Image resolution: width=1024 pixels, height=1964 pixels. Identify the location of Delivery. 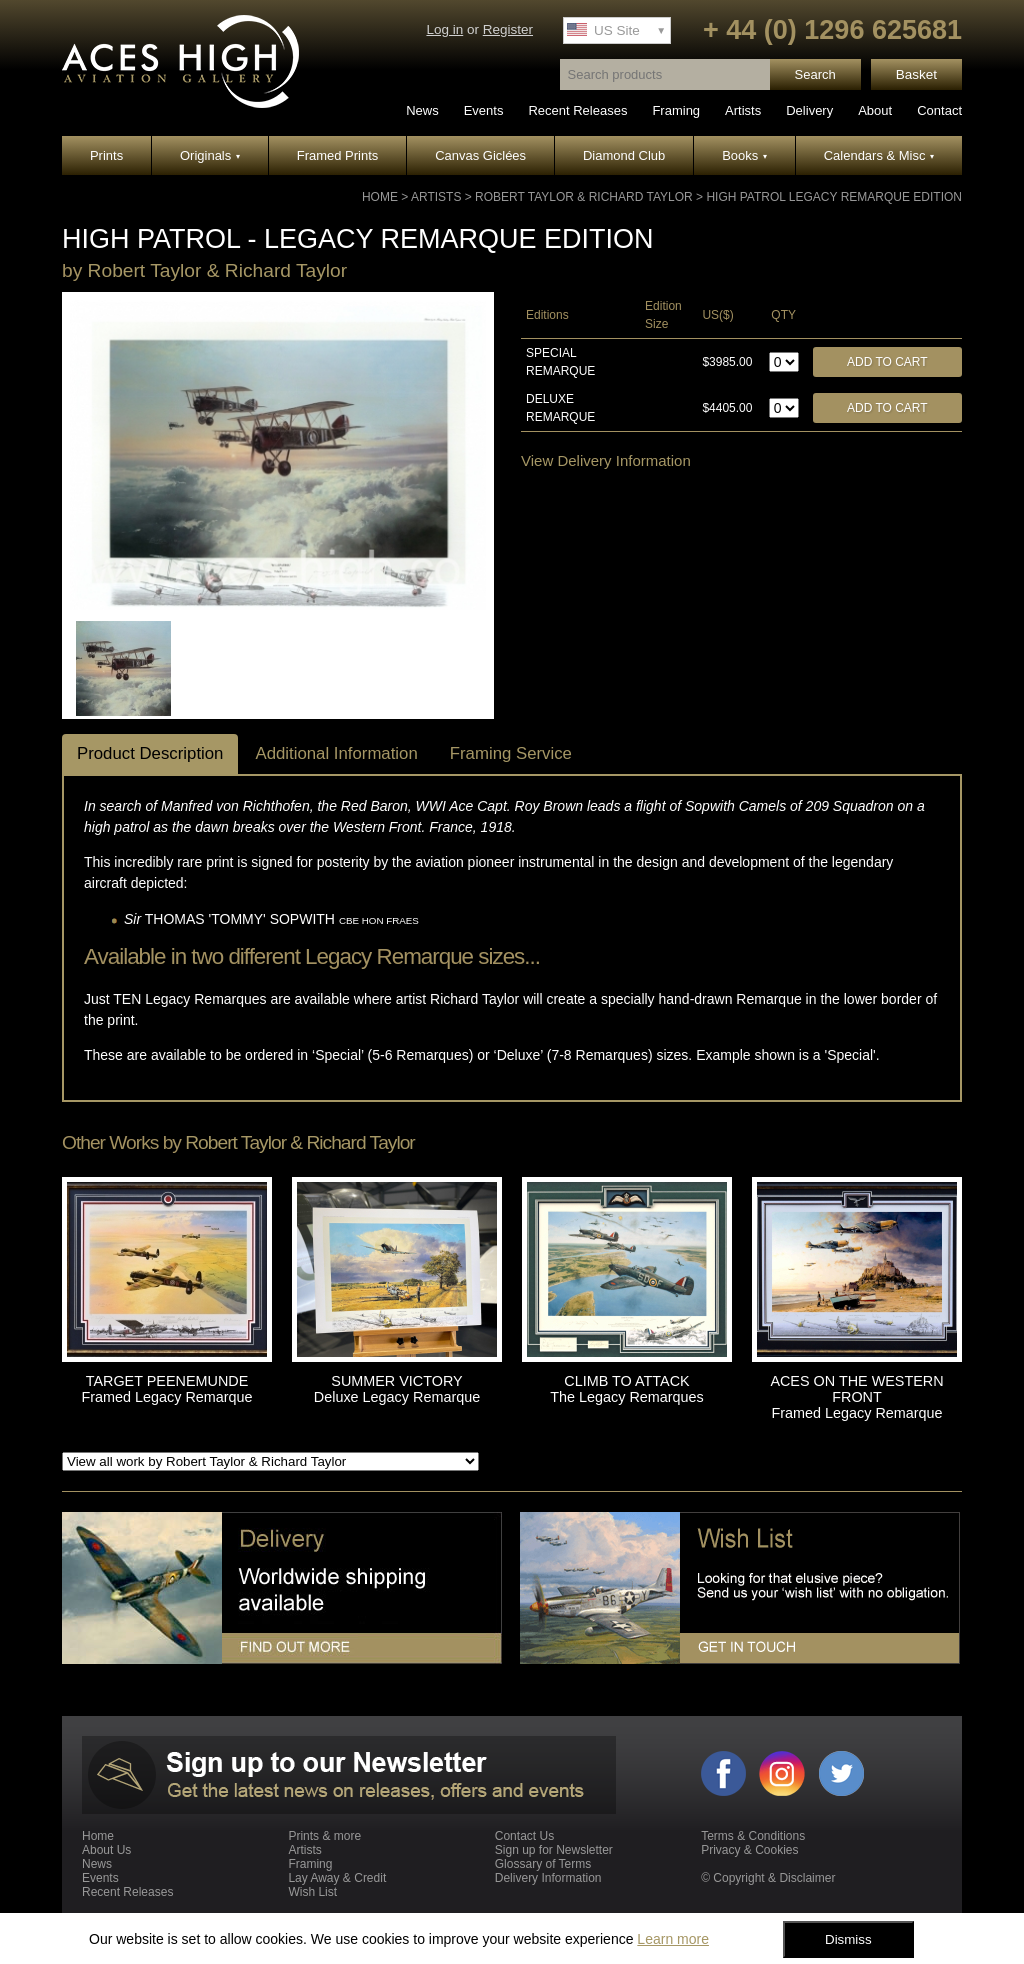
(809, 110).